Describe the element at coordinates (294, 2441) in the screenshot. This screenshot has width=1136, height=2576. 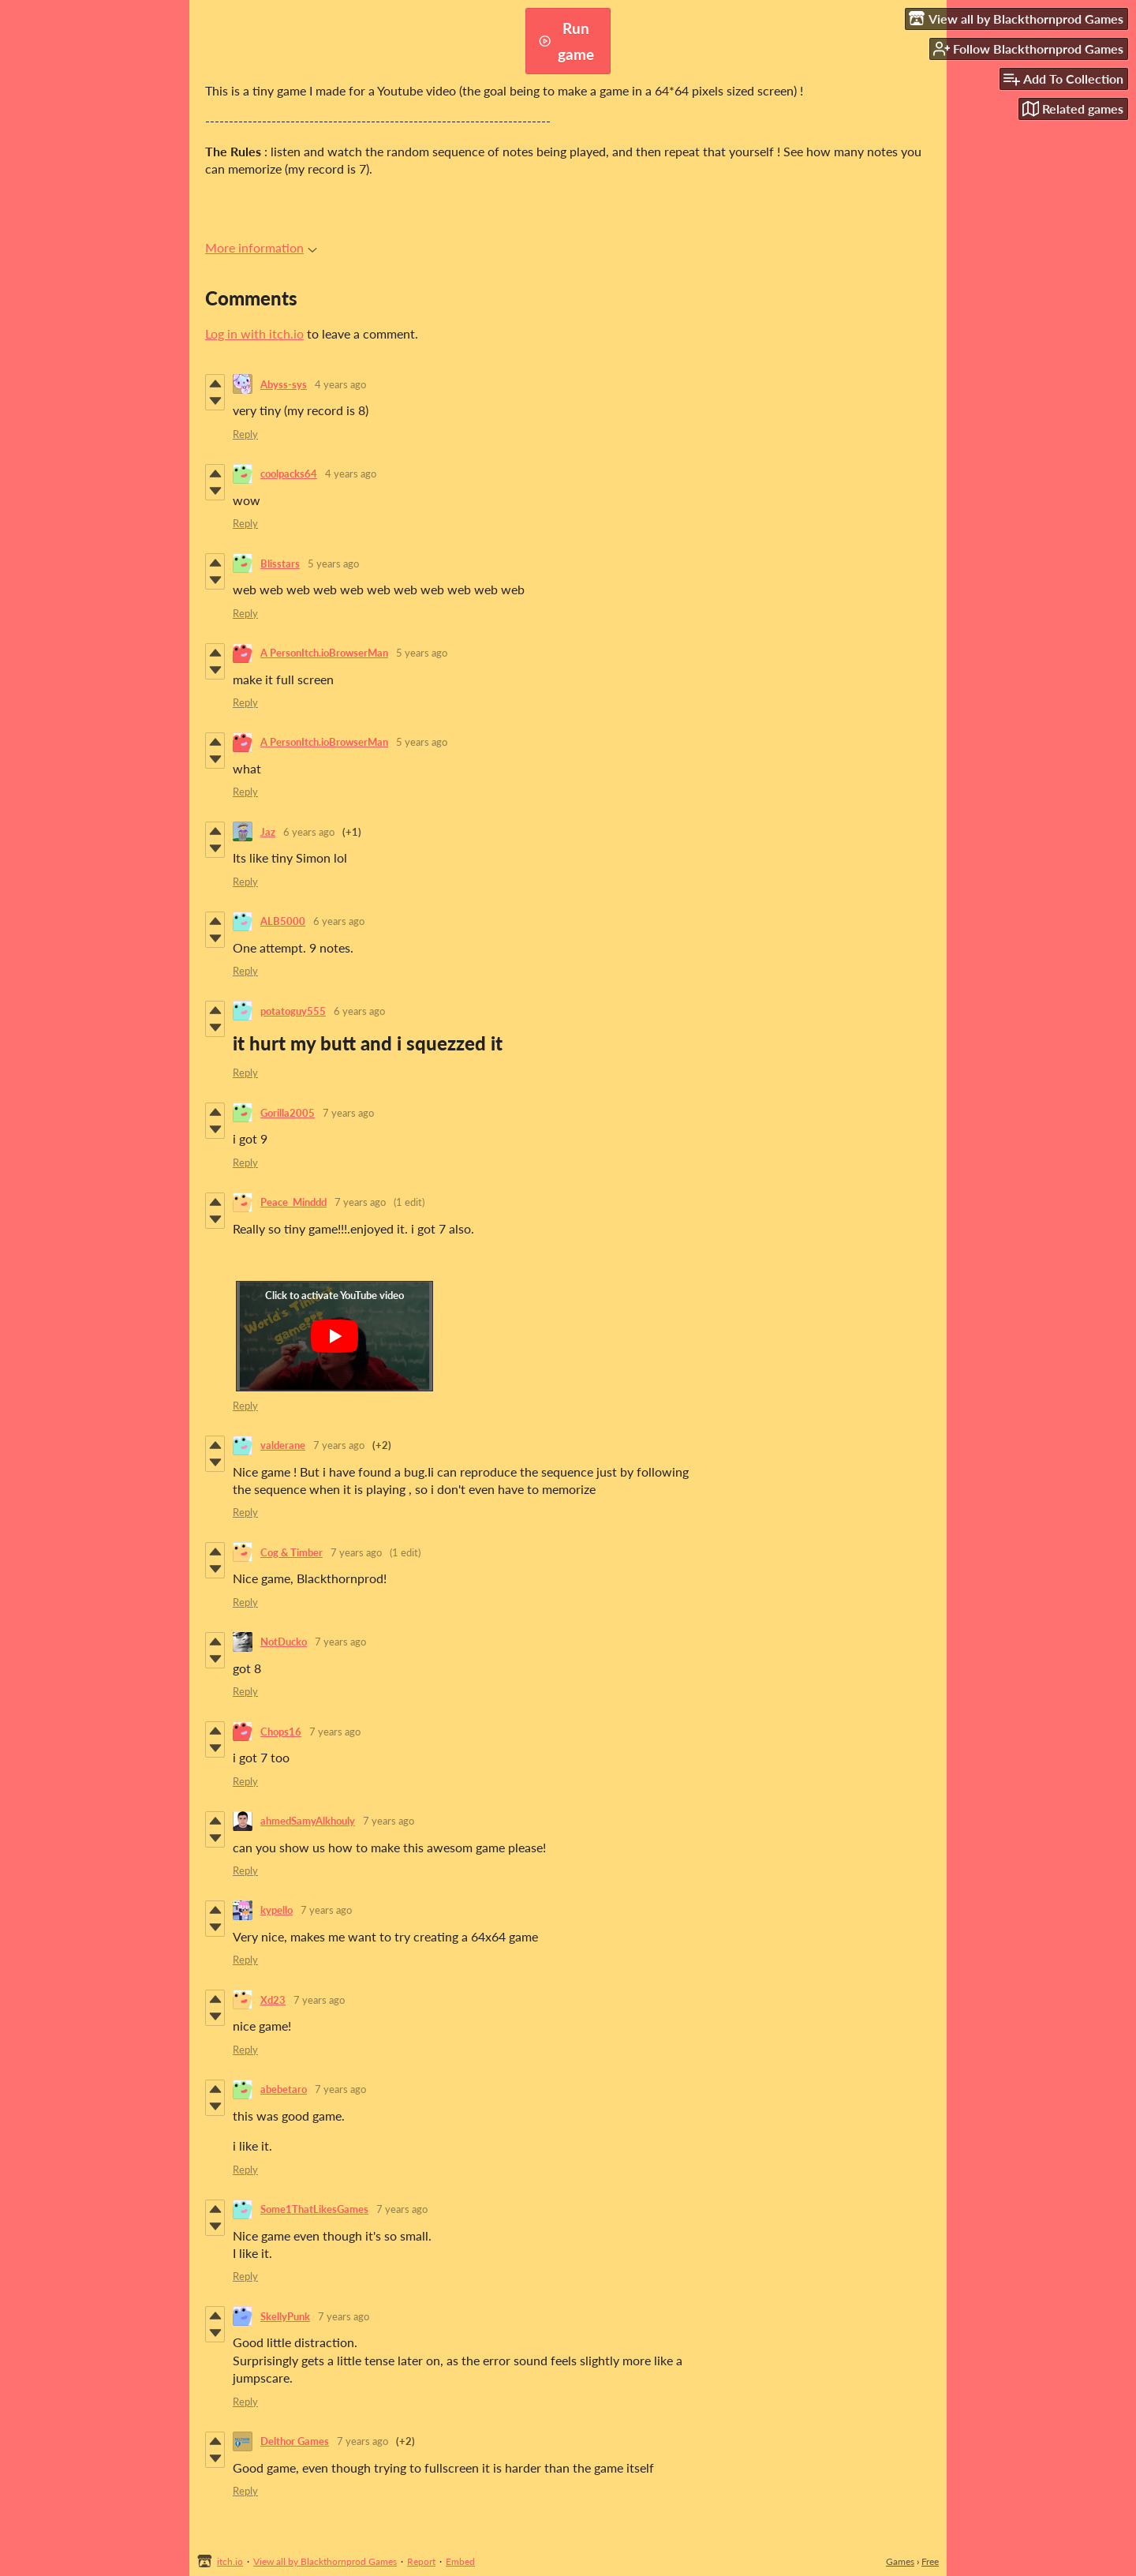
I see `Delthor Games` at that location.